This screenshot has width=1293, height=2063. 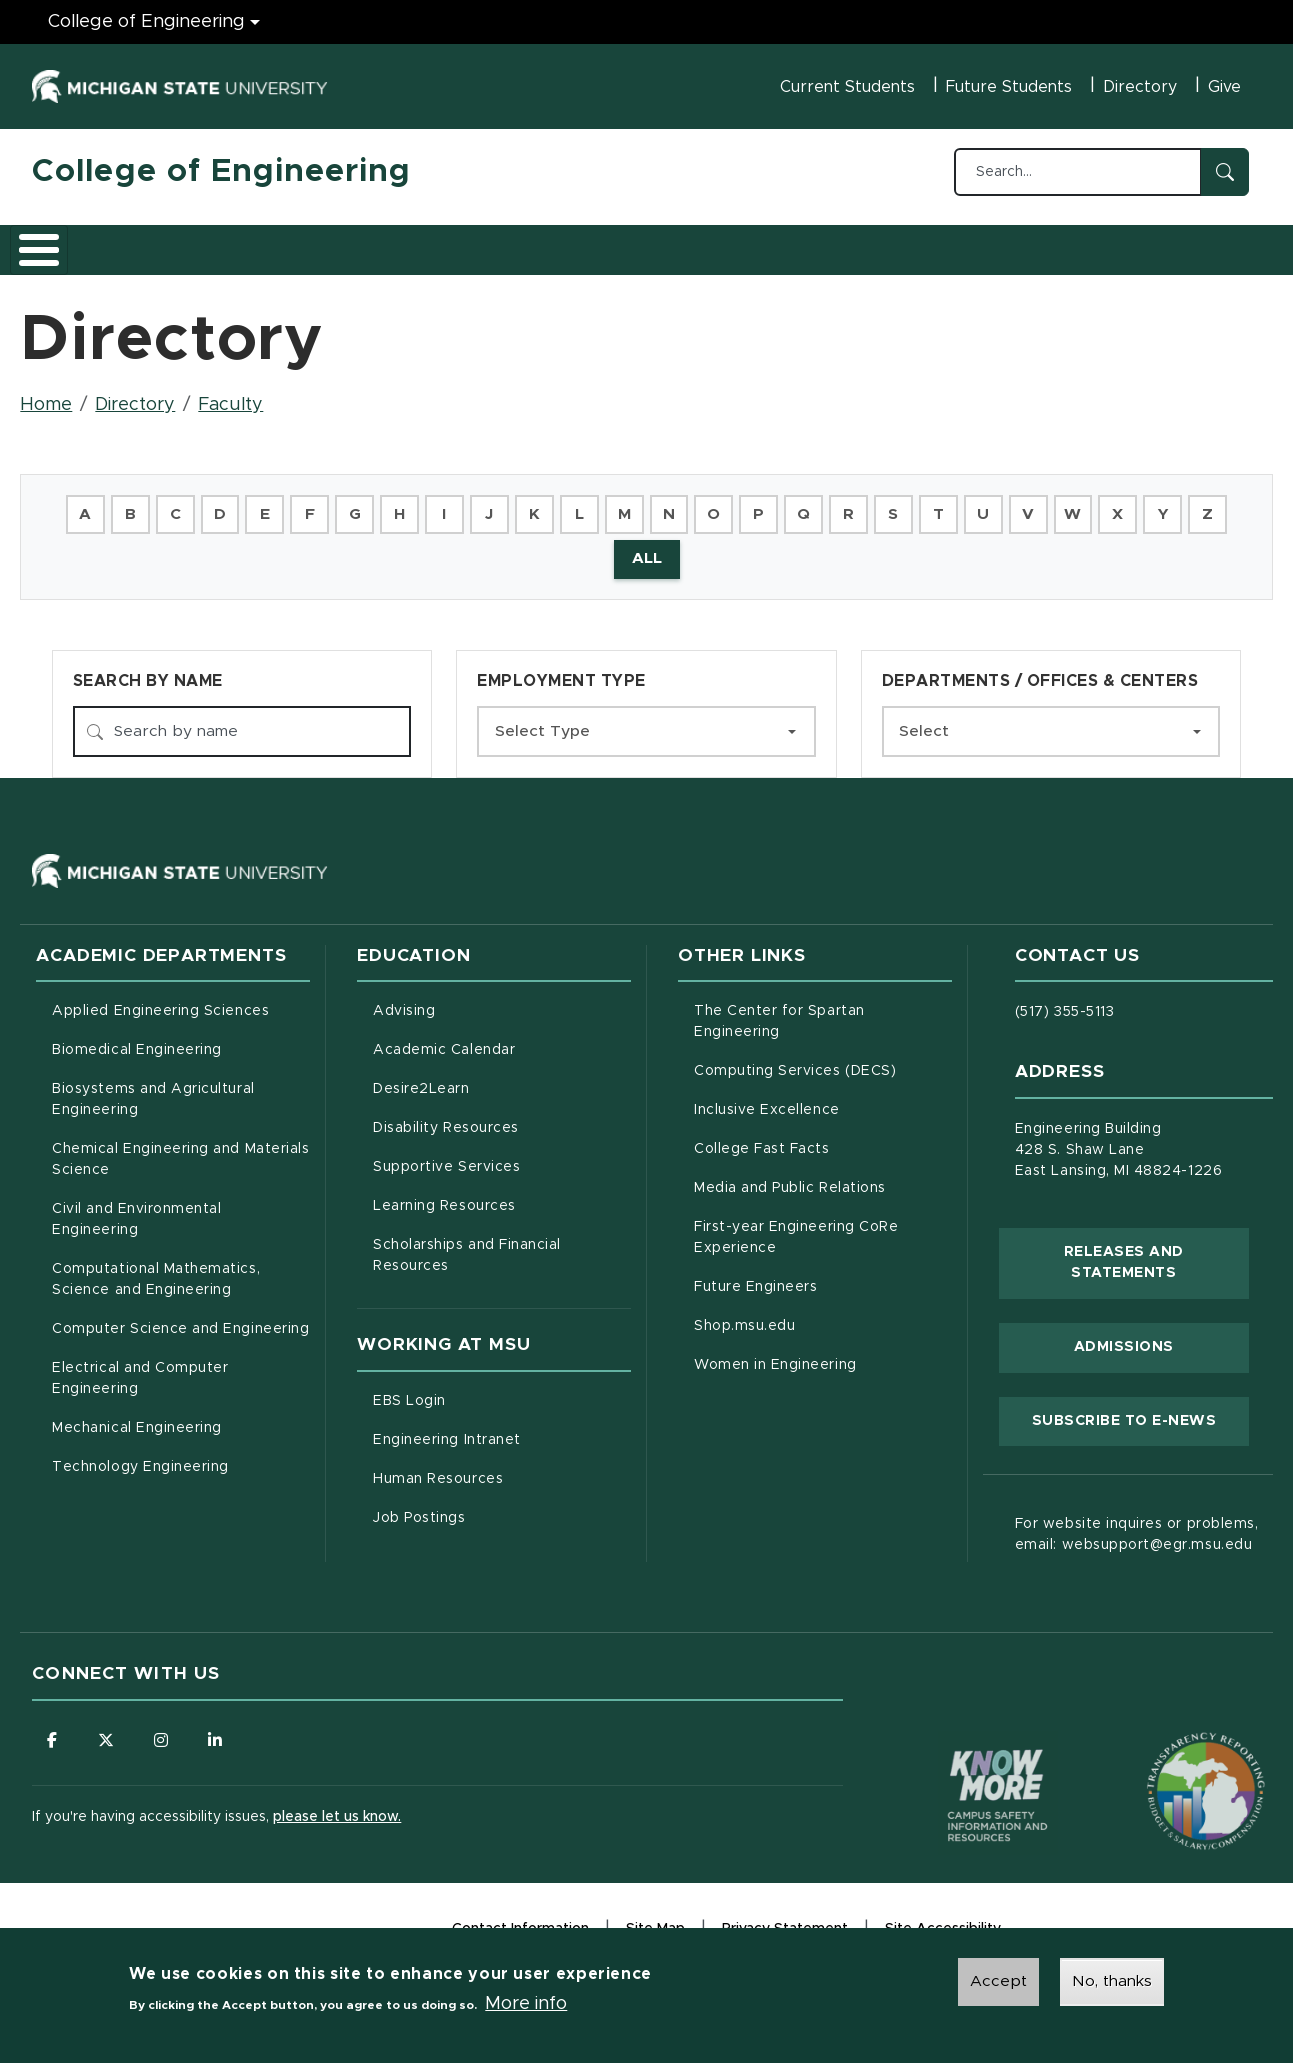 What do you see at coordinates (942, 249) in the screenshot?
I see `Faculty/Staff Intranet` at bounding box center [942, 249].